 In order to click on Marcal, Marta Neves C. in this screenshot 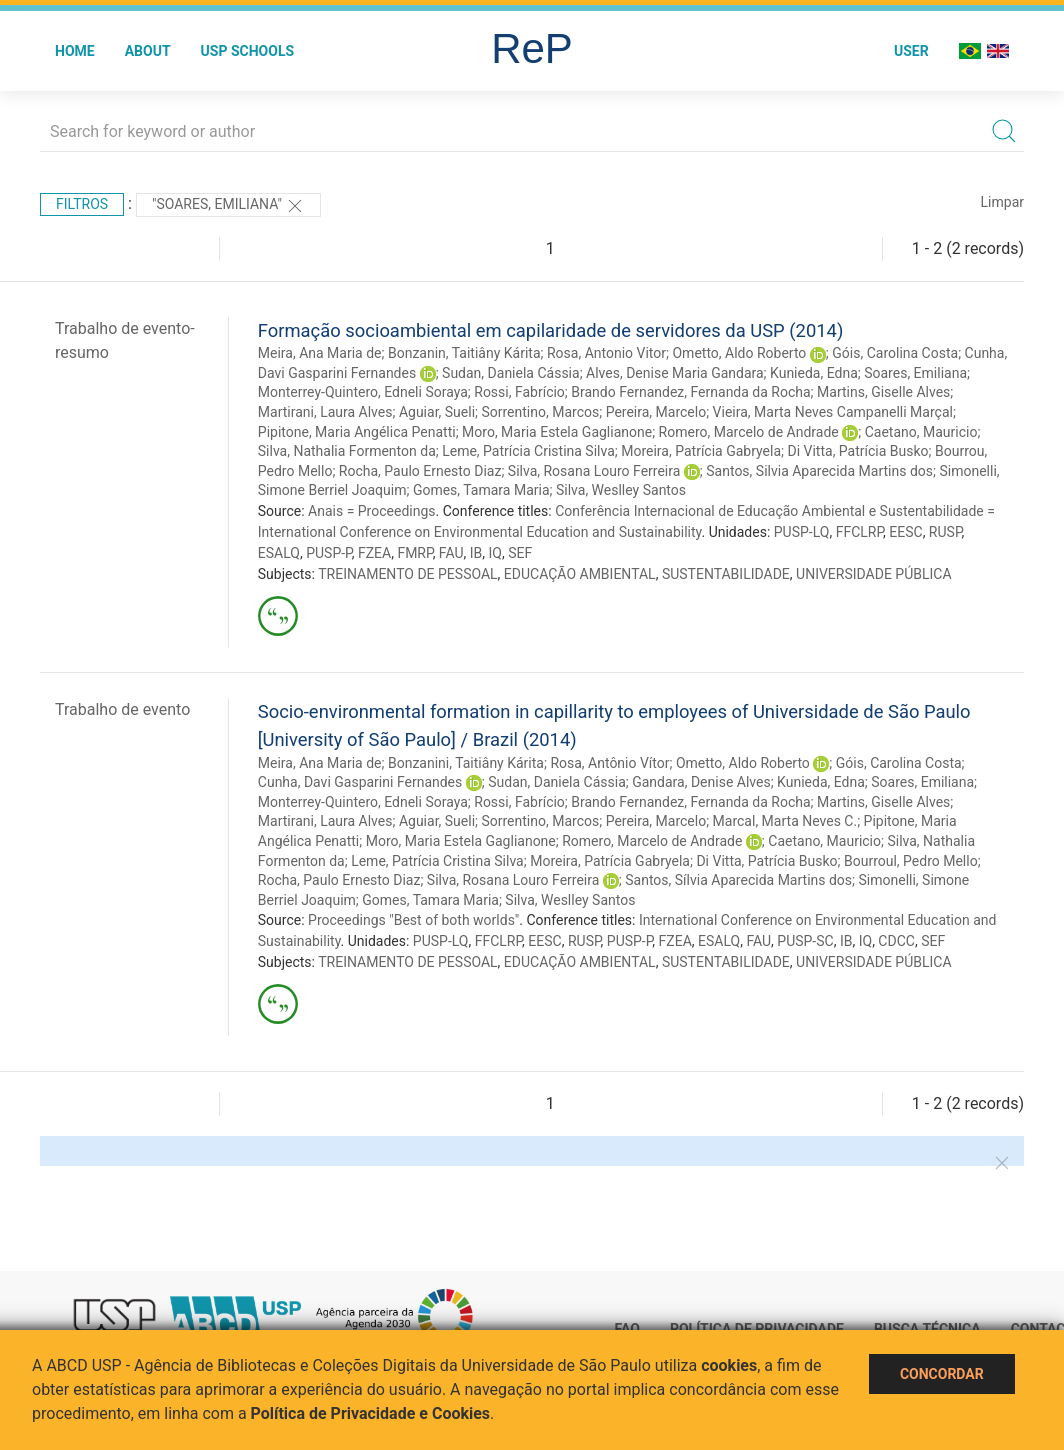, I will do `click(785, 821)`.